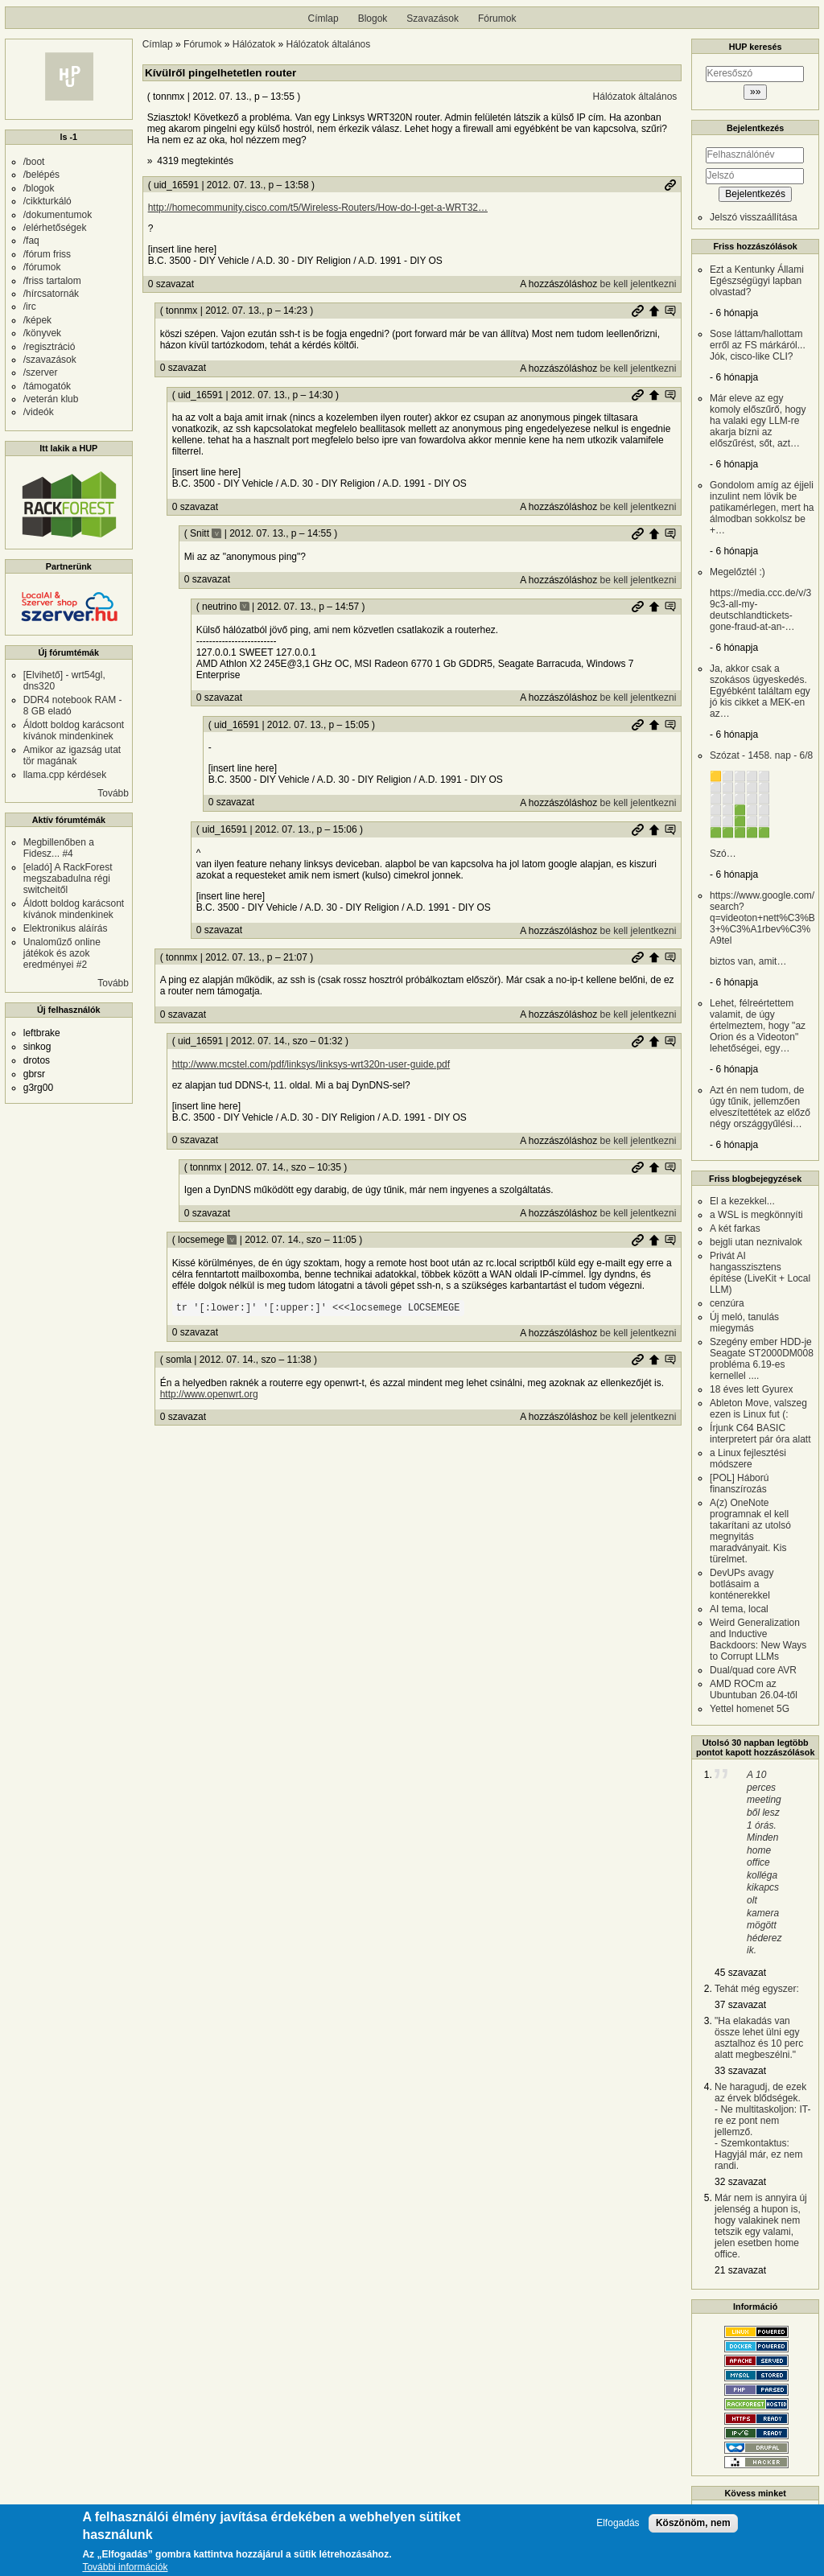 Image resolution: width=824 pixels, height=2576 pixels. Describe the element at coordinates (209, 1394) in the screenshot. I see `http://www.openwrt.org` at that location.